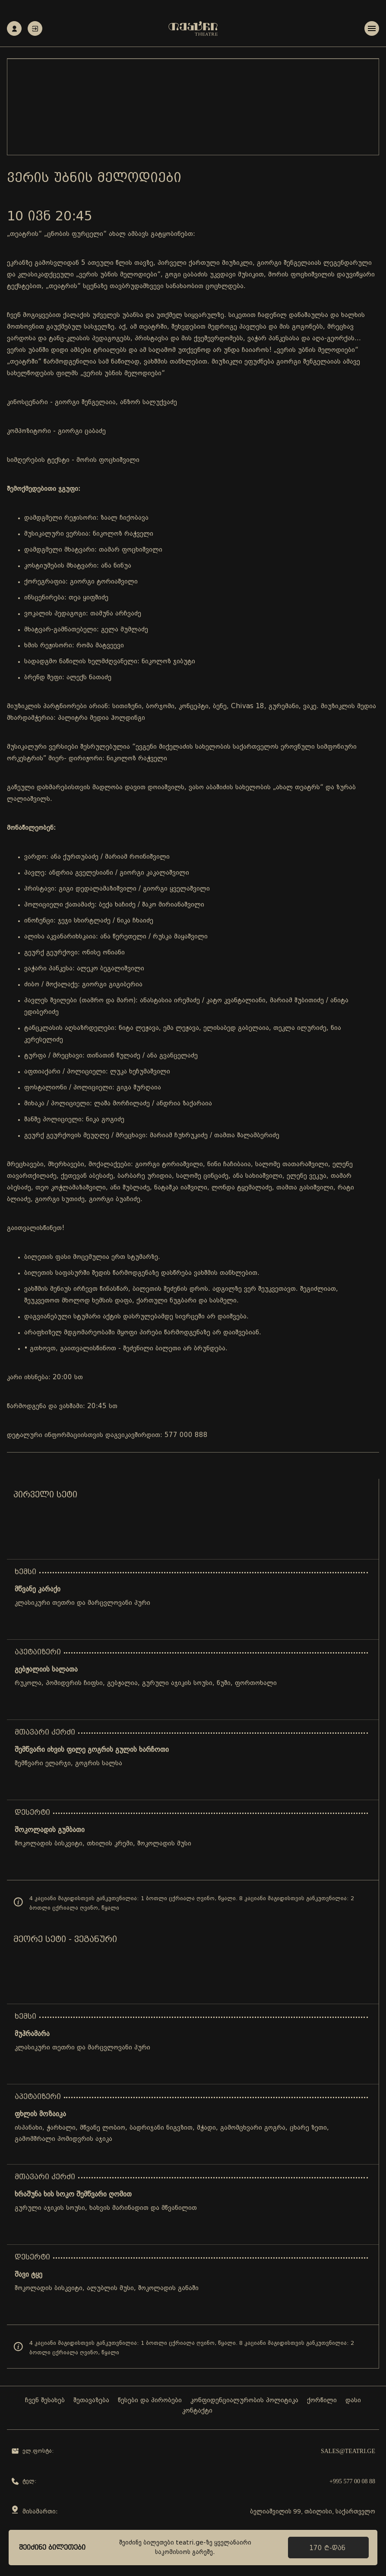 The height and width of the screenshot is (2576, 386). I want to click on კონფიდენციალურობის პოლიტიკა, so click(244, 2400).